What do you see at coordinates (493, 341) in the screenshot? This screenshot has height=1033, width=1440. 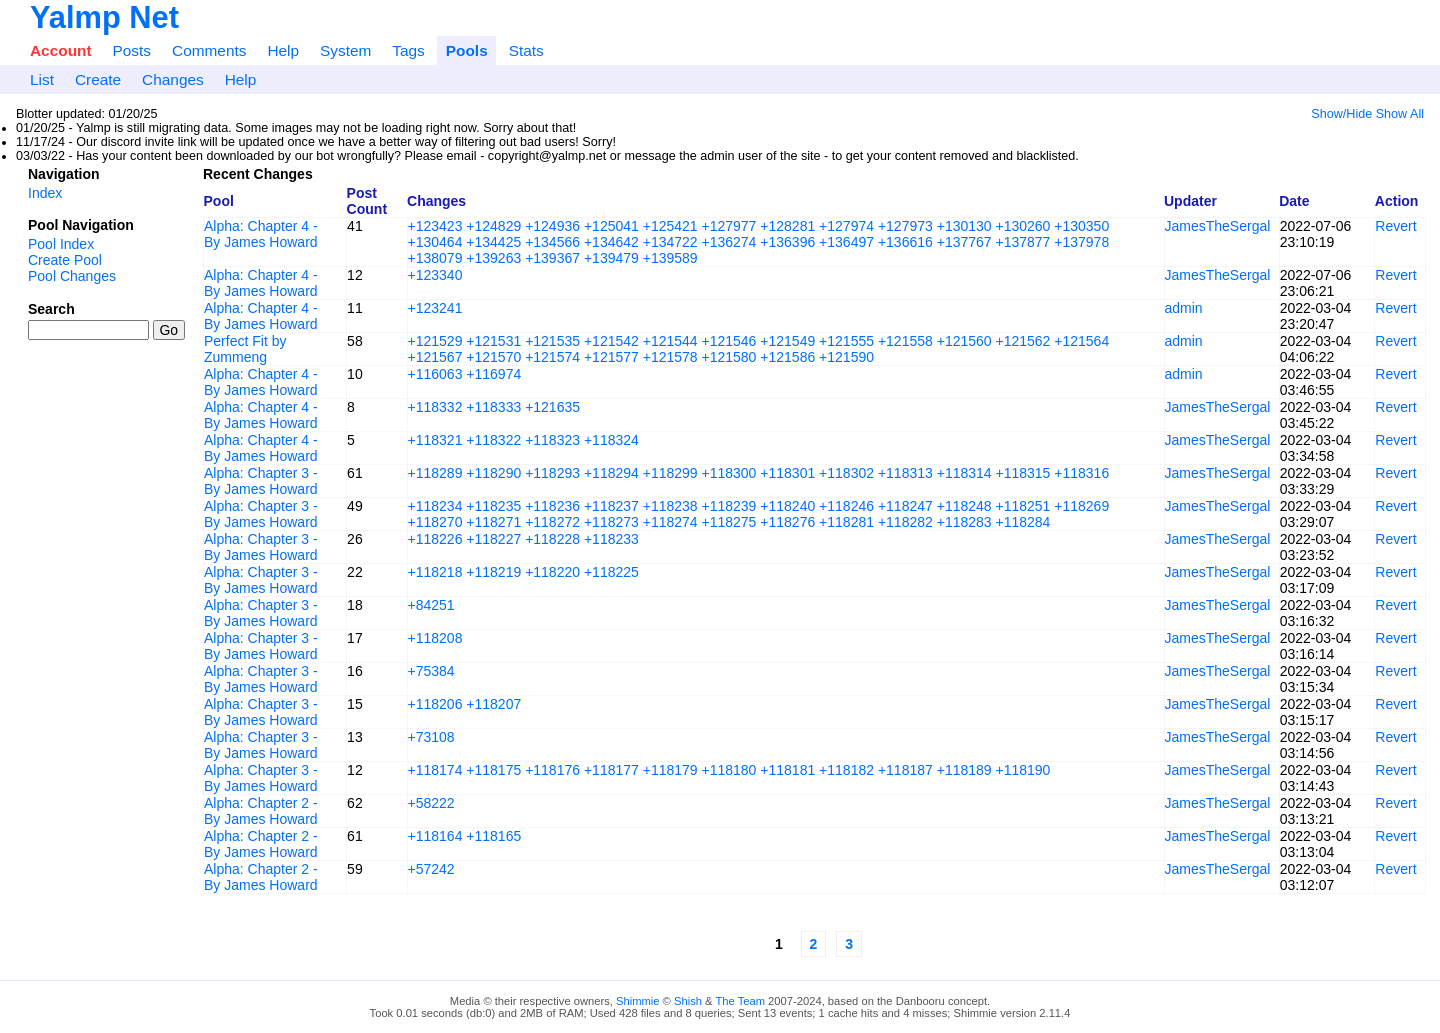 I see `+121531` at bounding box center [493, 341].